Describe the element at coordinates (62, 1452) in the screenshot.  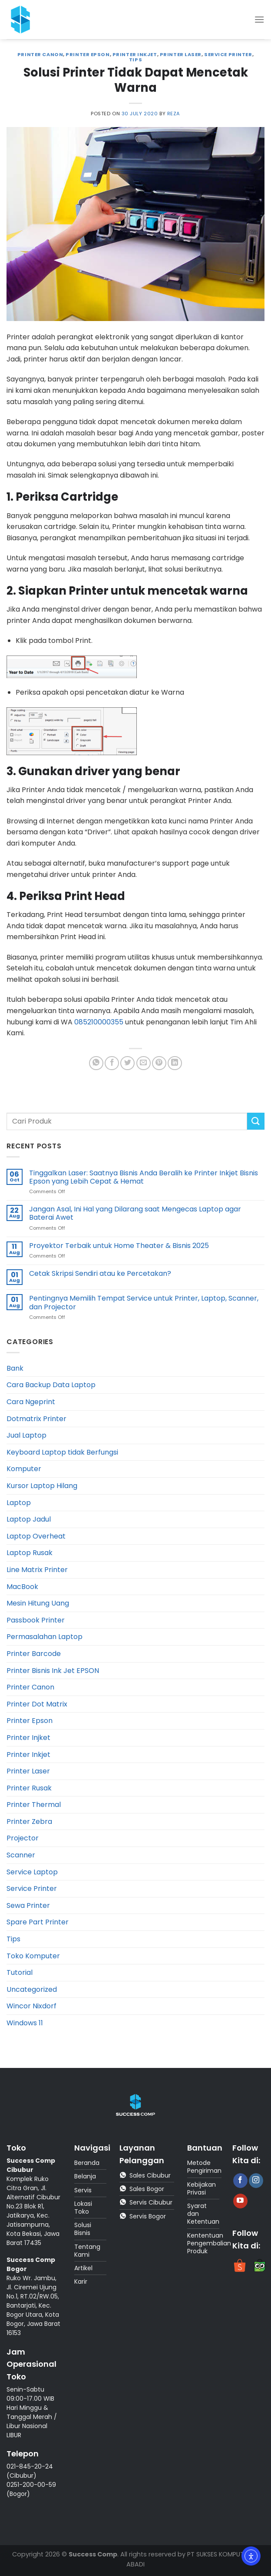
I see `Keyboard Laptop tidak Berfungsi` at that location.